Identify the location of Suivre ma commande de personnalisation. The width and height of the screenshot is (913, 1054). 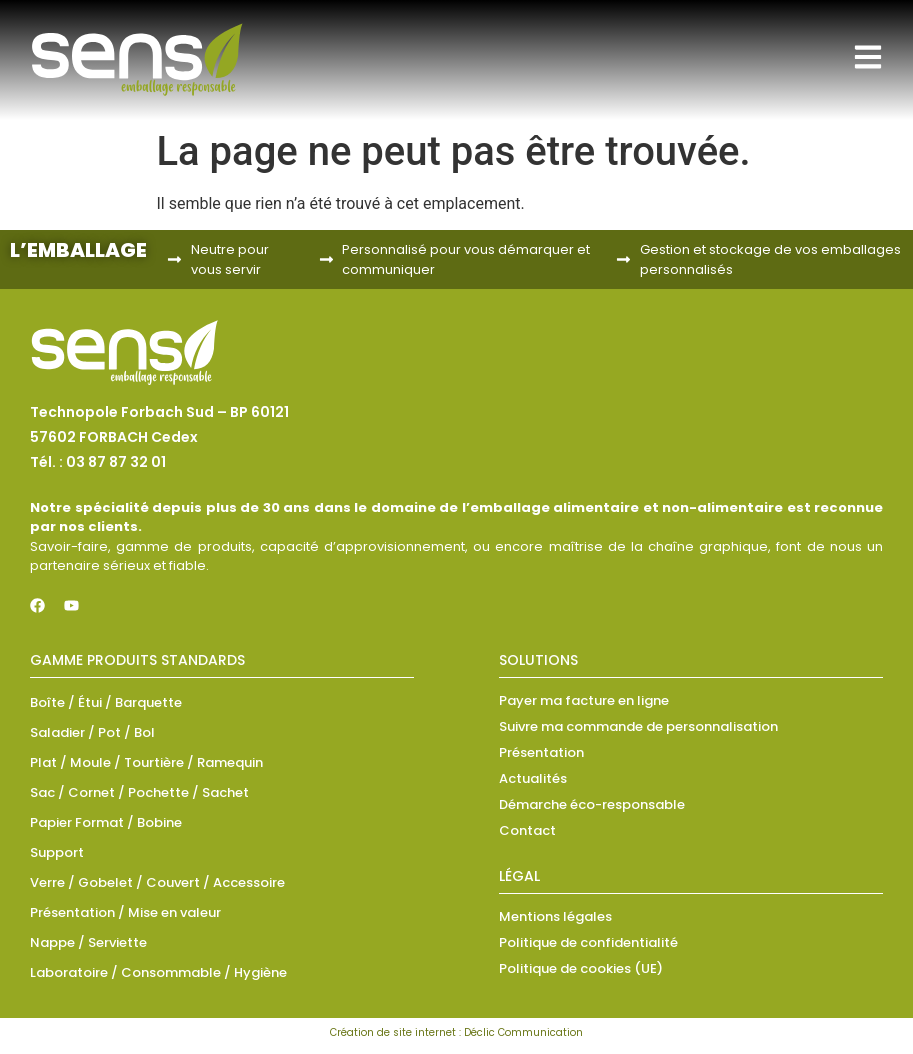
(638, 726).